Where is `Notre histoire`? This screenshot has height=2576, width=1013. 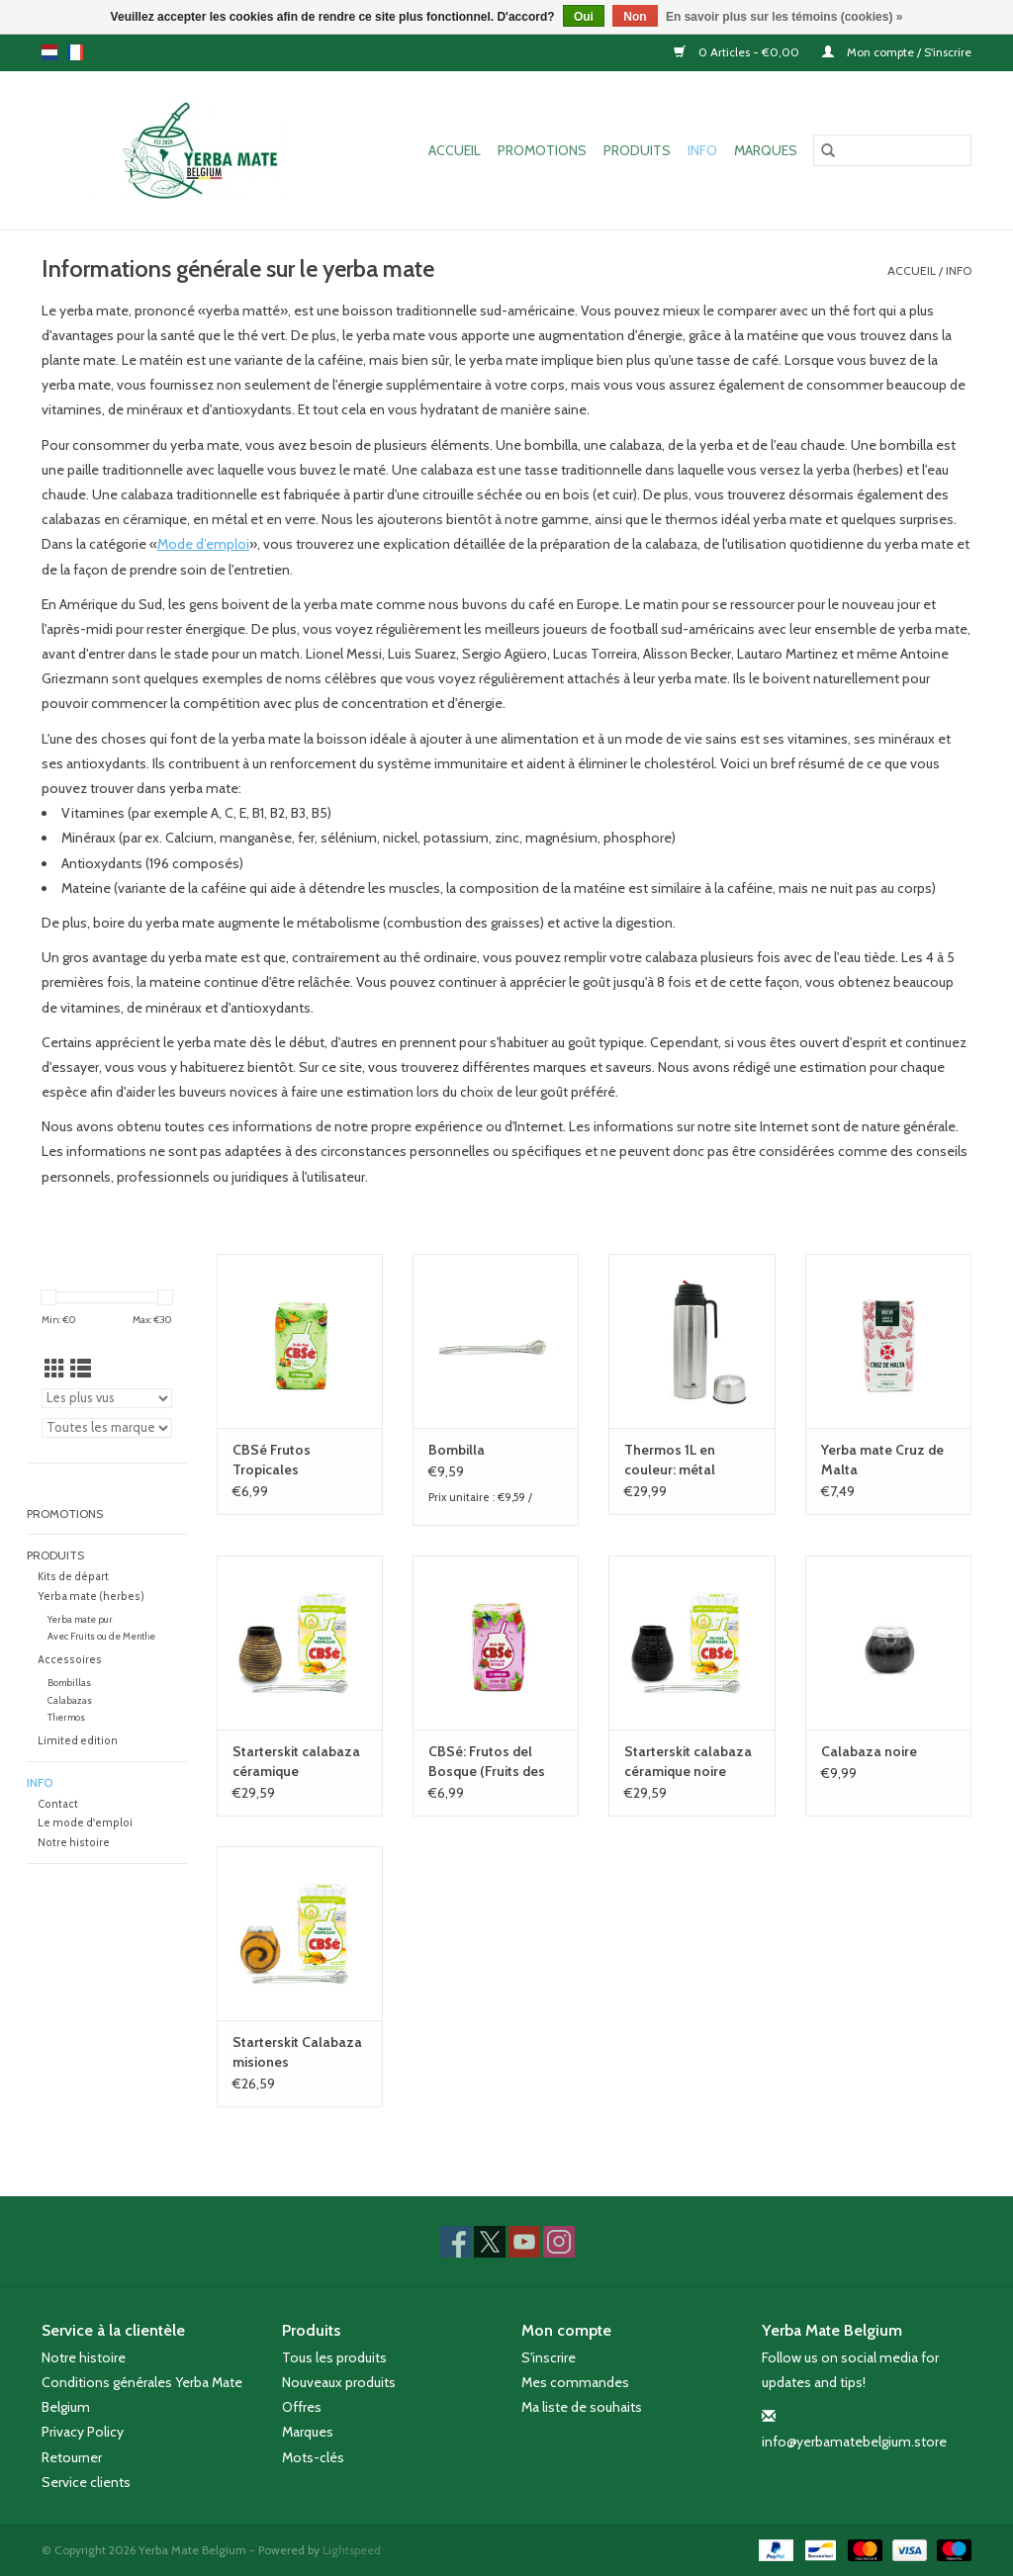 Notre histoire is located at coordinates (74, 1842).